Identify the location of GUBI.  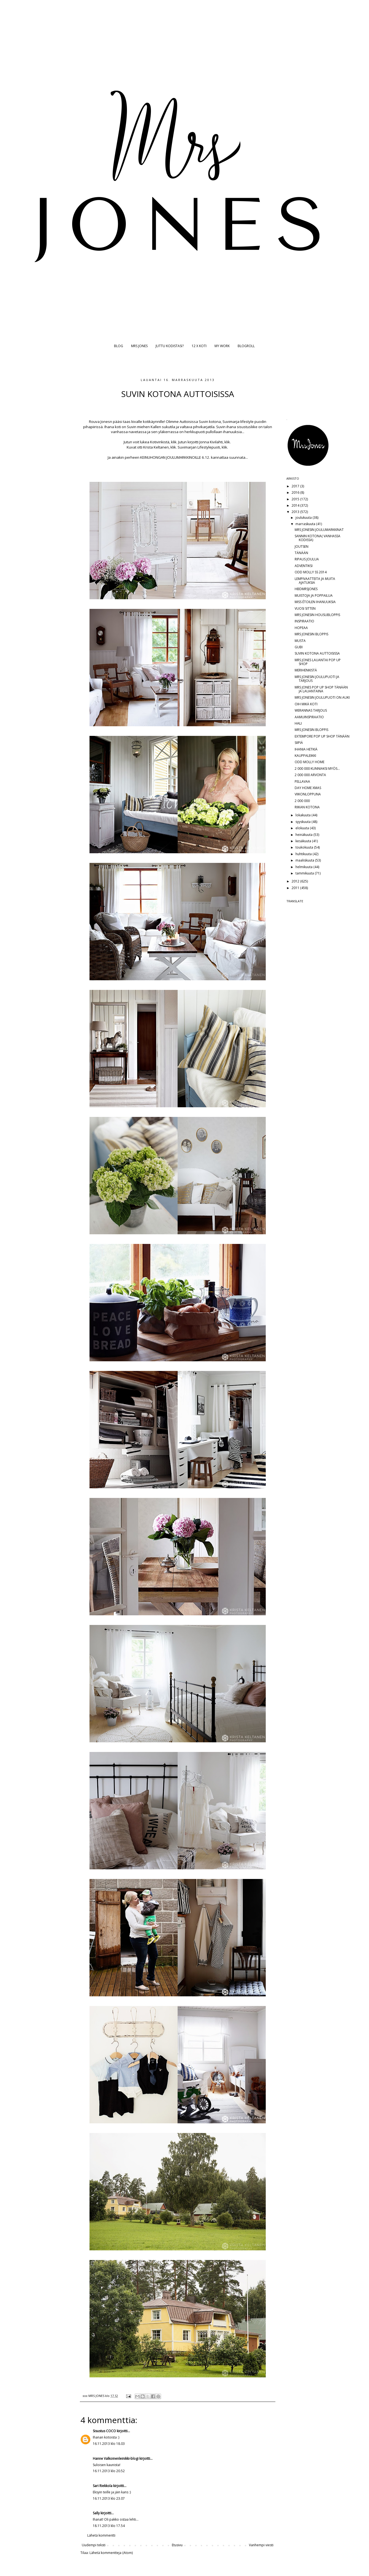
(299, 647).